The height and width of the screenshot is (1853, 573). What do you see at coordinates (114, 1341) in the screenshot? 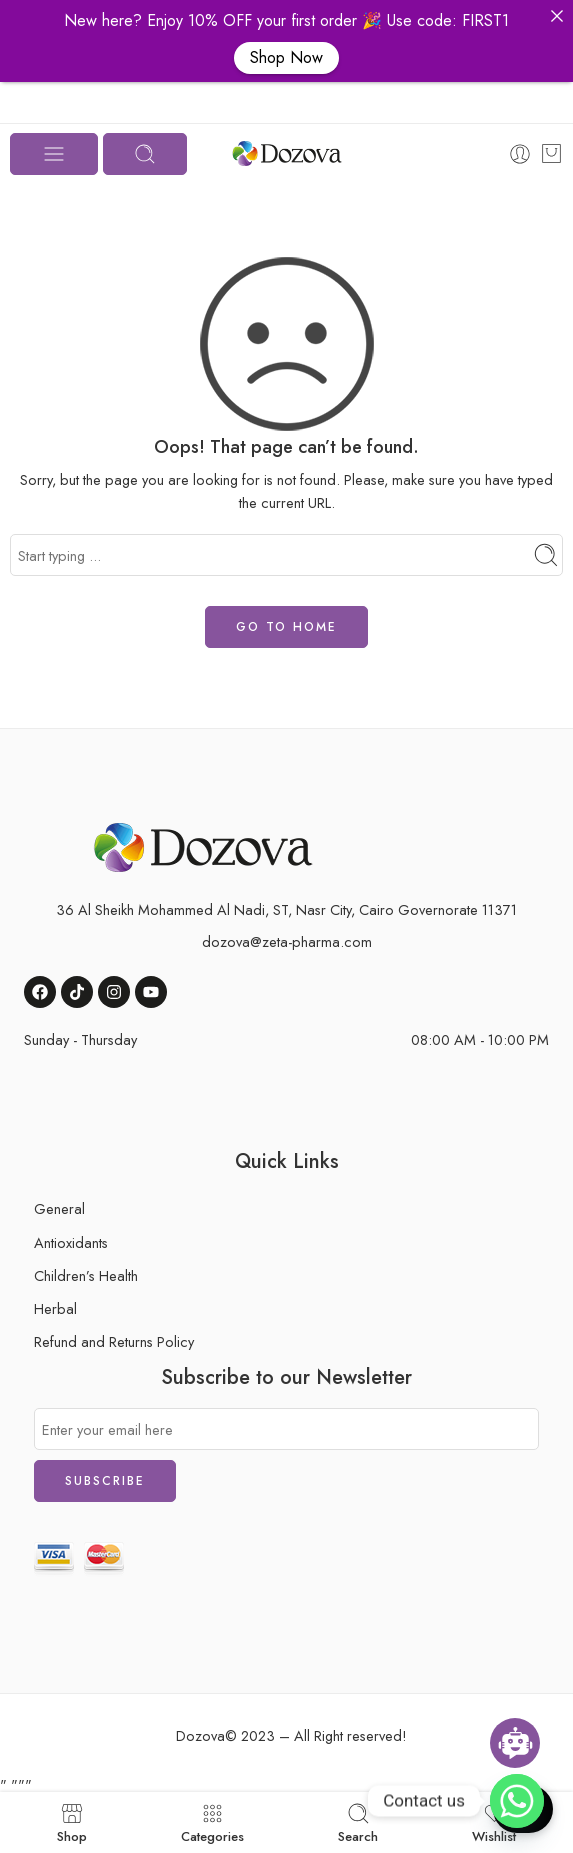
I see `Refund and Returns Policy` at bounding box center [114, 1341].